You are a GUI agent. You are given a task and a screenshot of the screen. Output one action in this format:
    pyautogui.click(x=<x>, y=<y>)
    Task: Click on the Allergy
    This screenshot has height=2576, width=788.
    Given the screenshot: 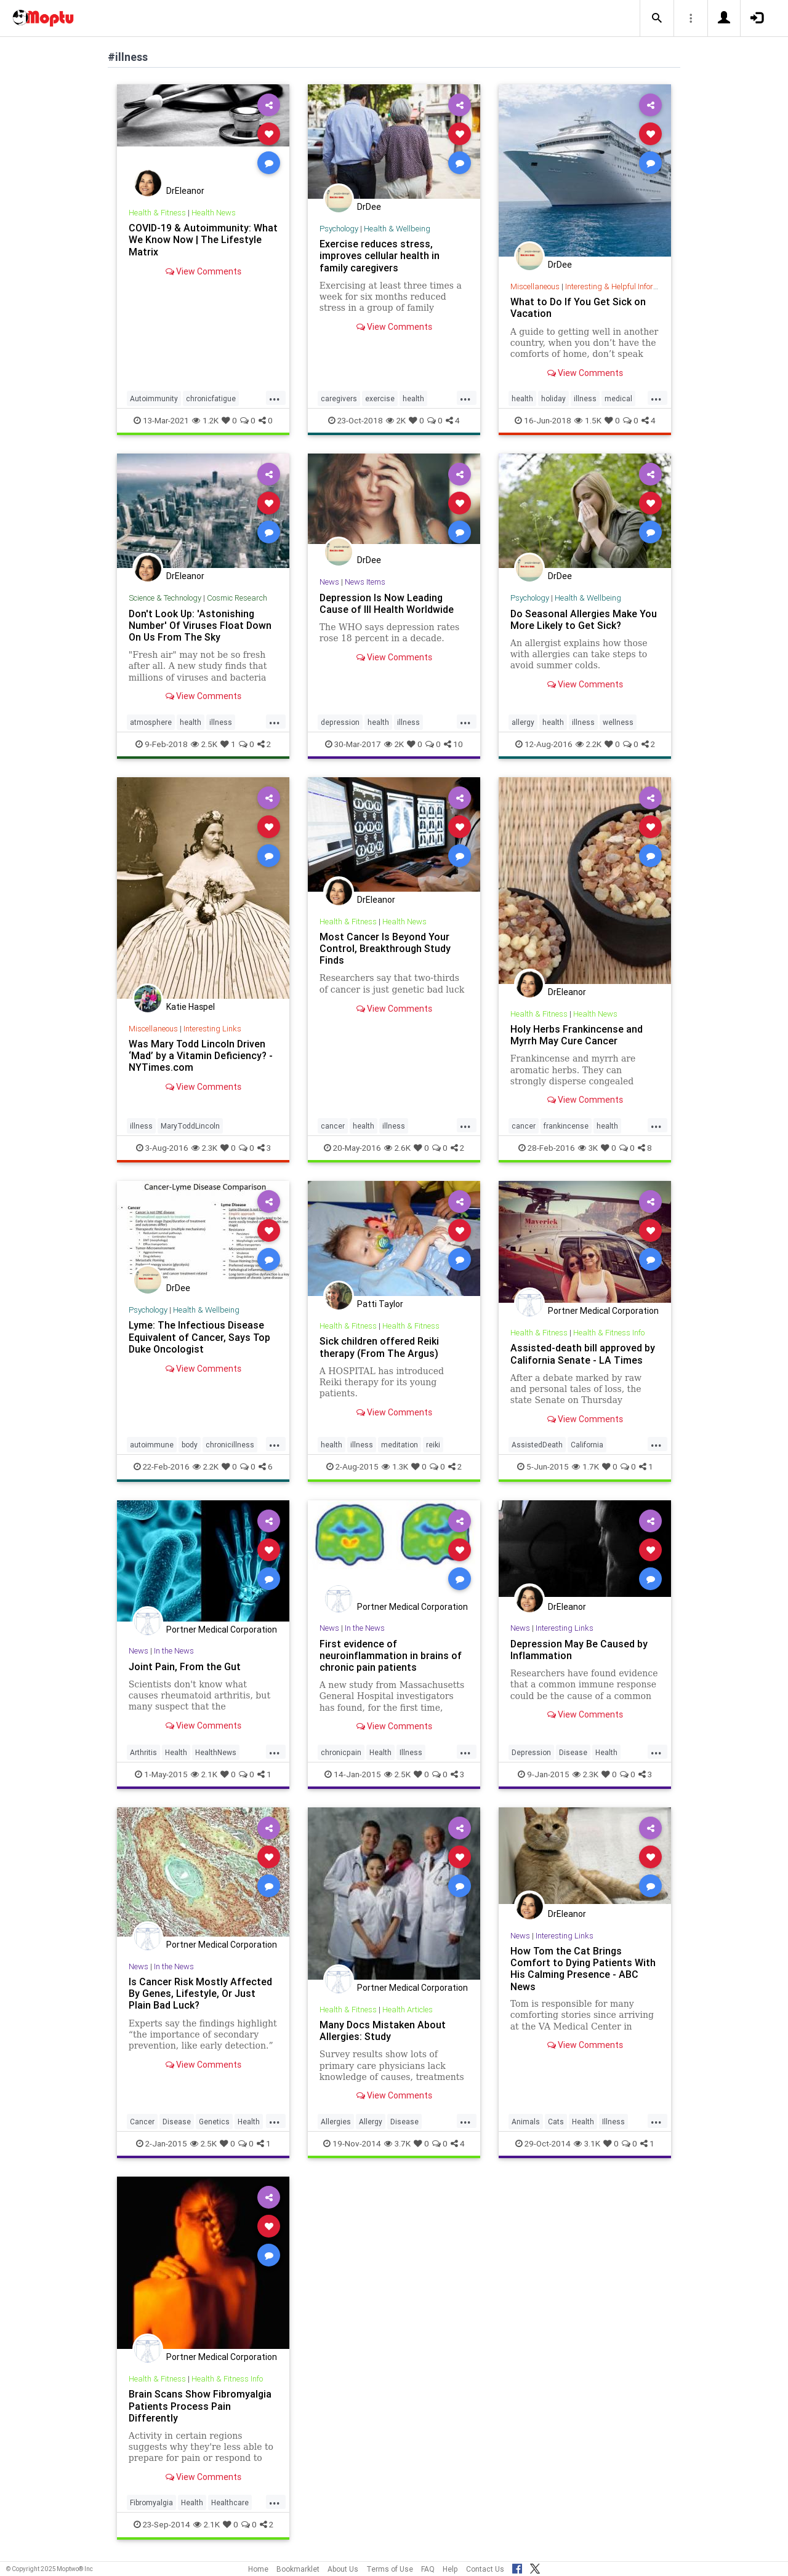 What is the action you would take?
    pyautogui.click(x=370, y=2121)
    